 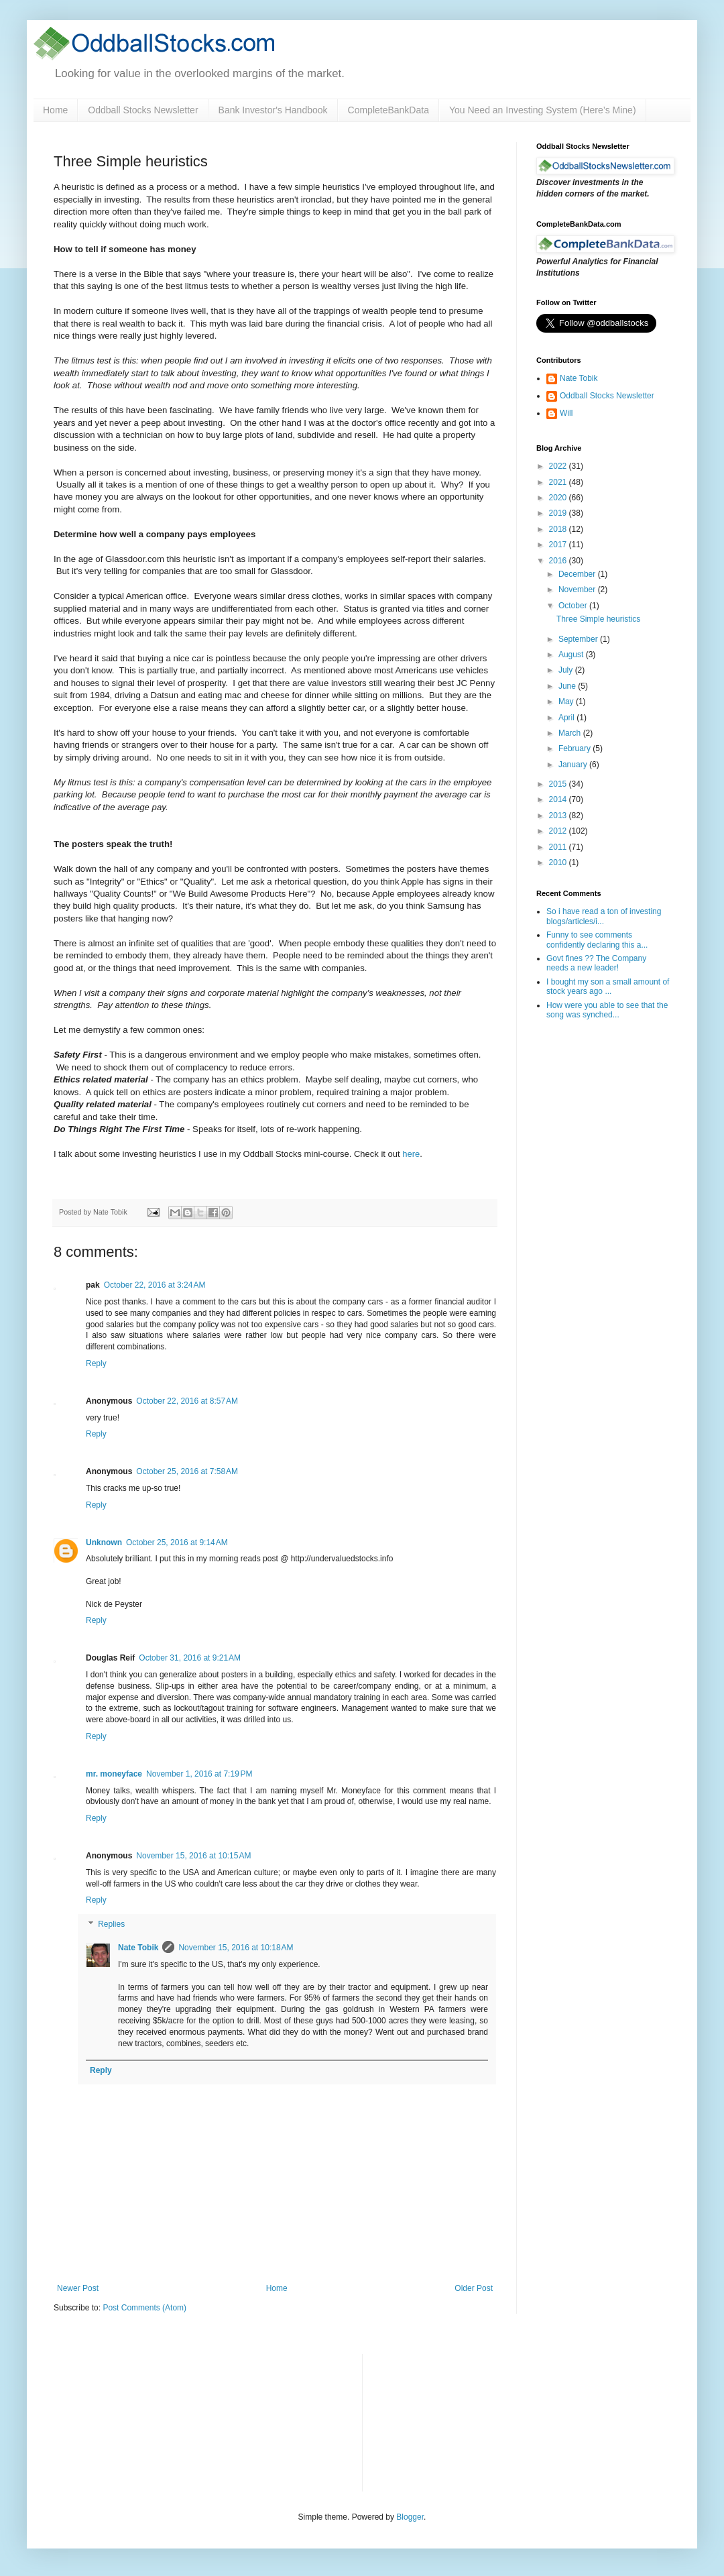 I want to click on Reply, so click(x=96, y=1363).